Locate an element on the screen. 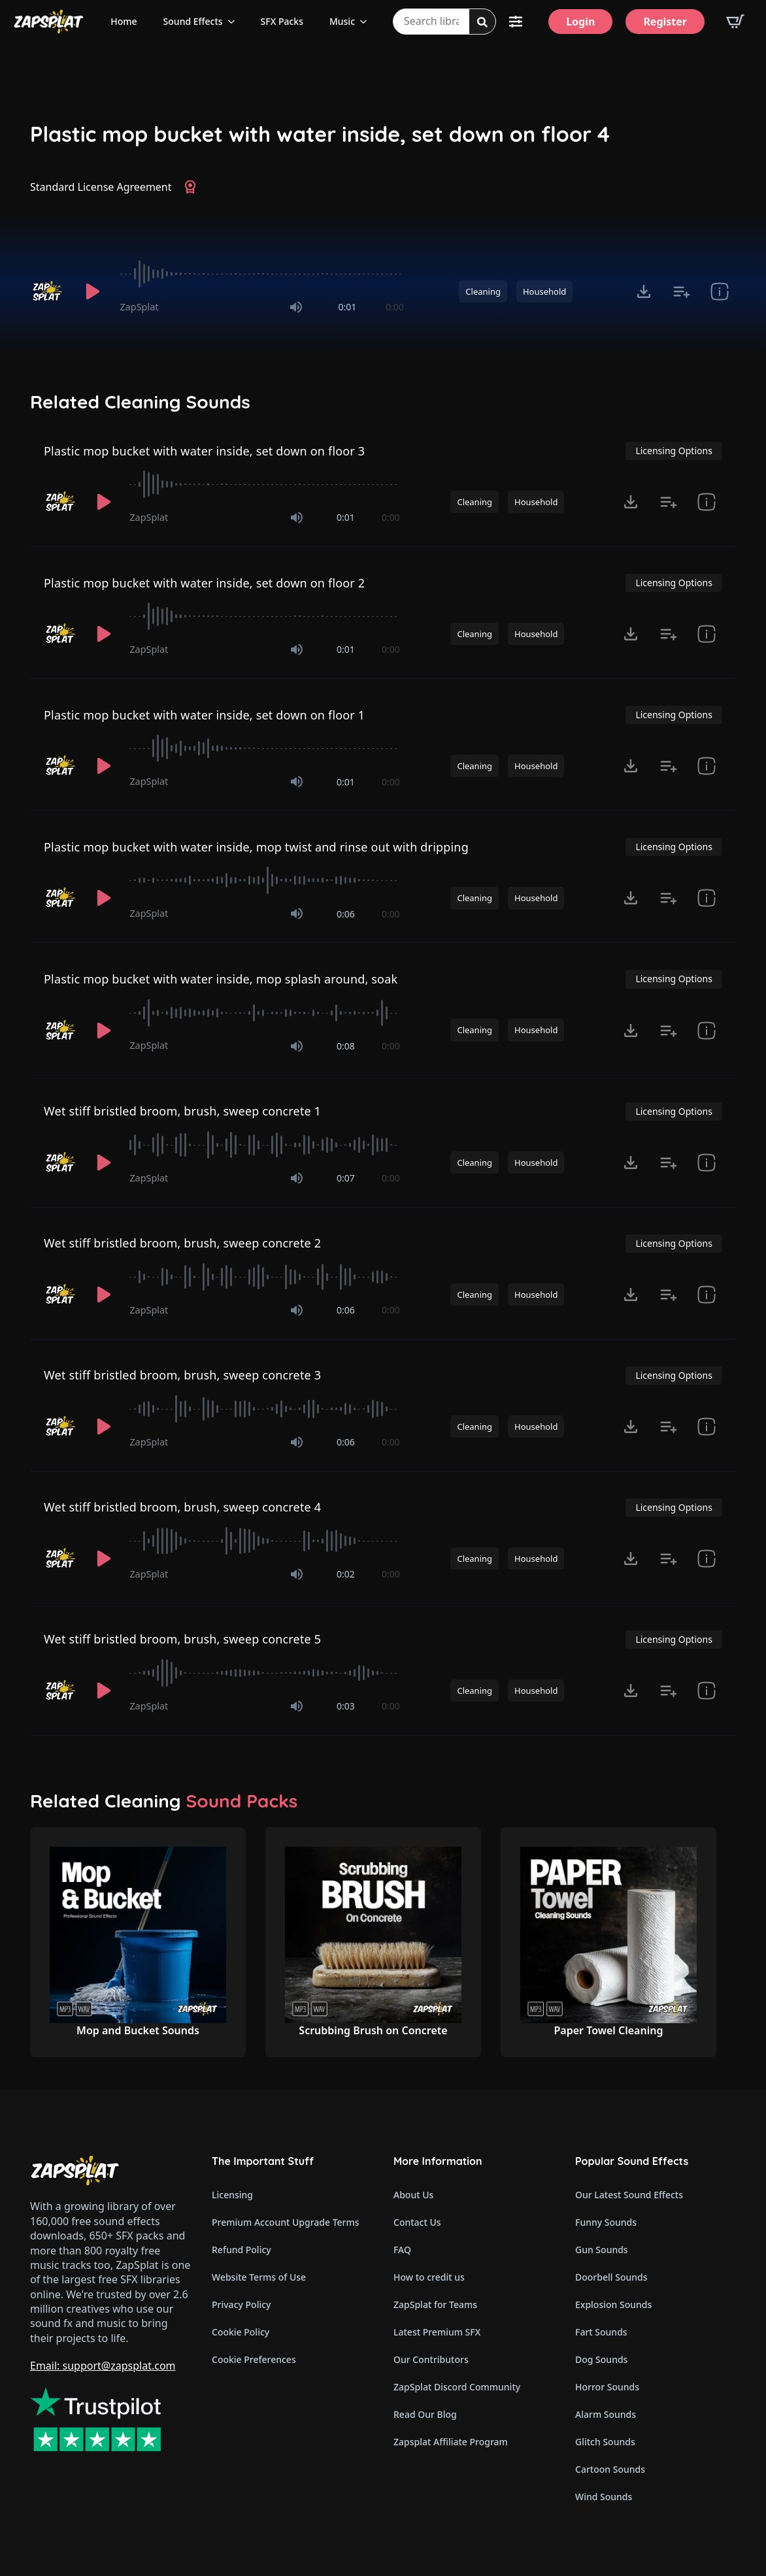 The width and height of the screenshot is (766, 2576). 0:02 [timer] is located at coordinates (346, 1574).